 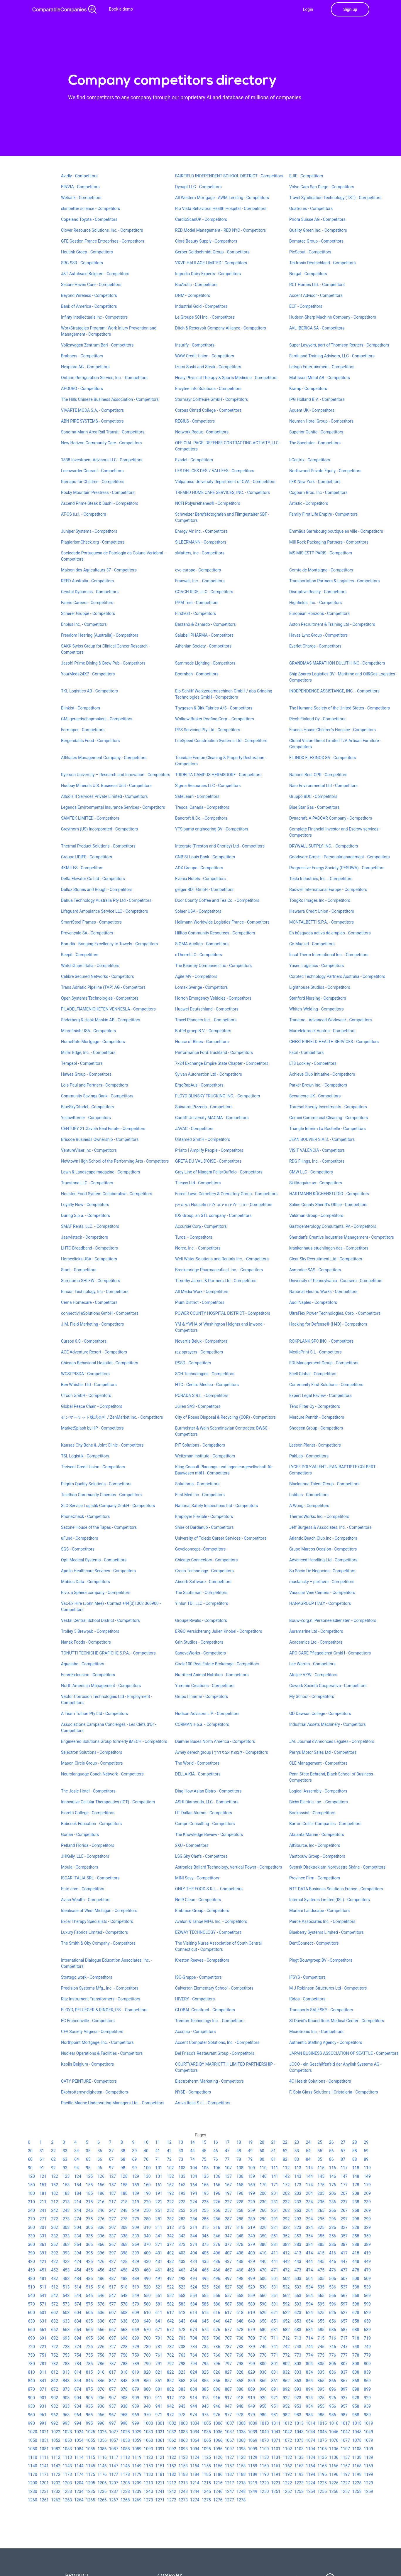 What do you see at coordinates (89, 1259) in the screenshot?
I see `Horseclicks USA - Competitors` at bounding box center [89, 1259].